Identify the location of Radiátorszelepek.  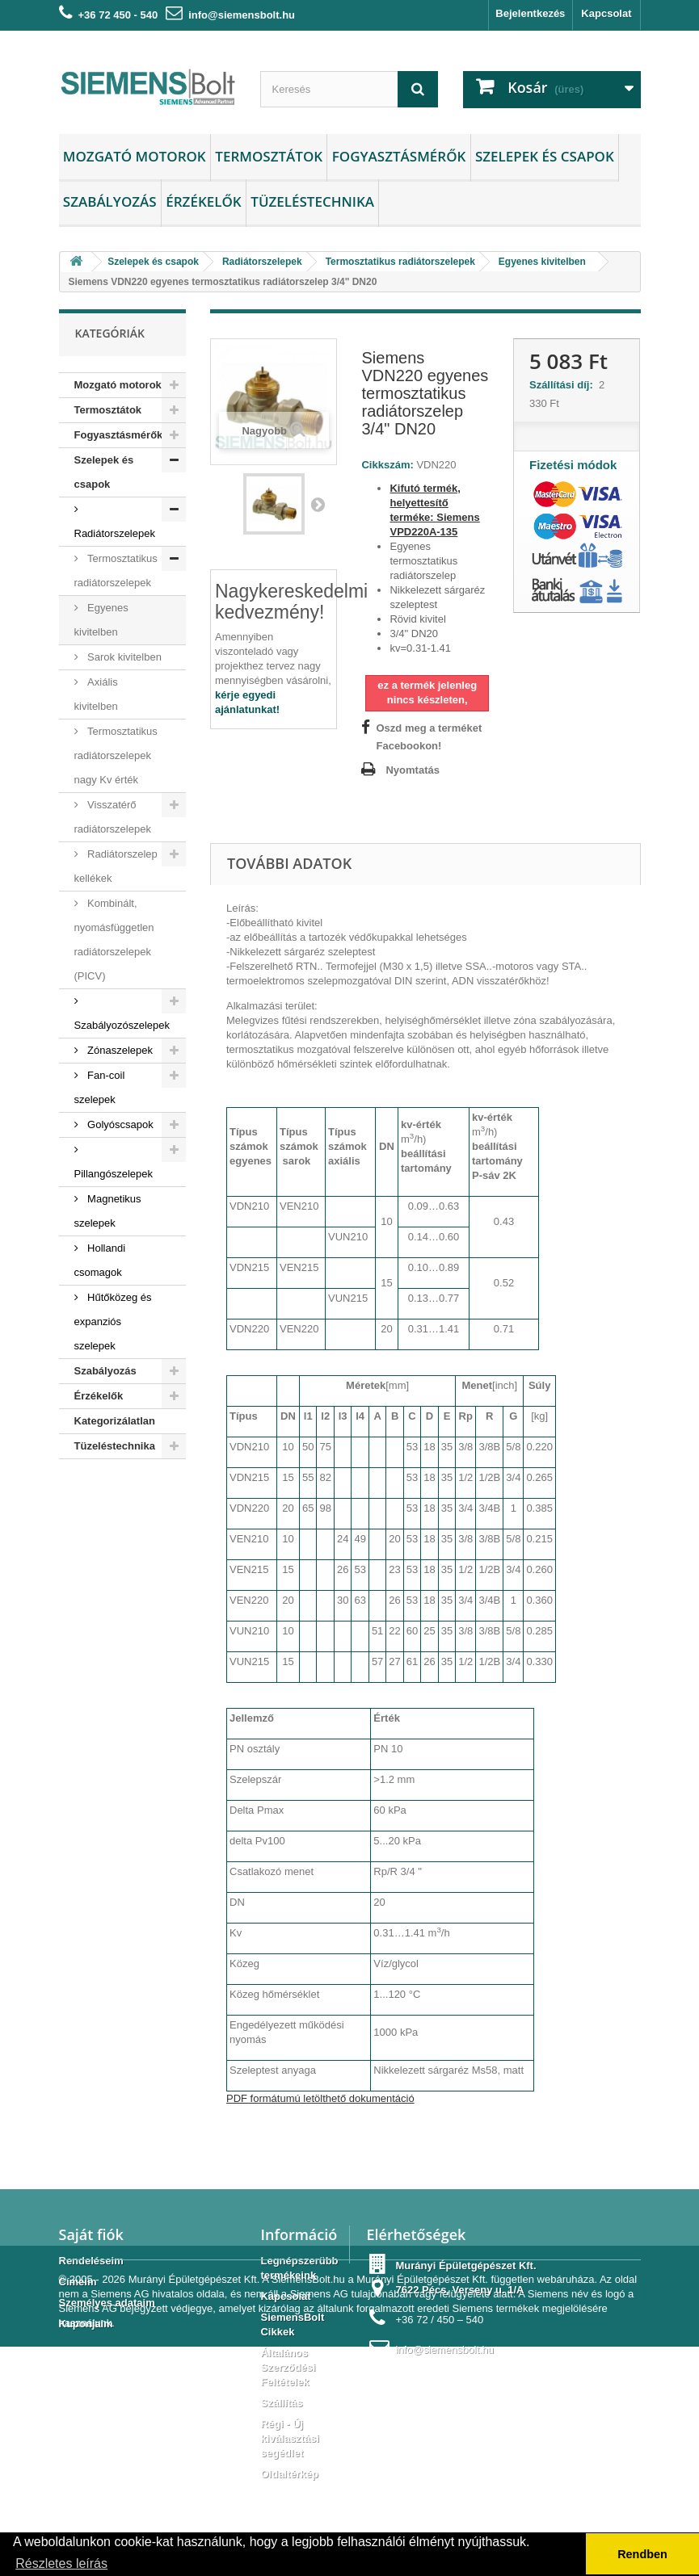
(114, 533).